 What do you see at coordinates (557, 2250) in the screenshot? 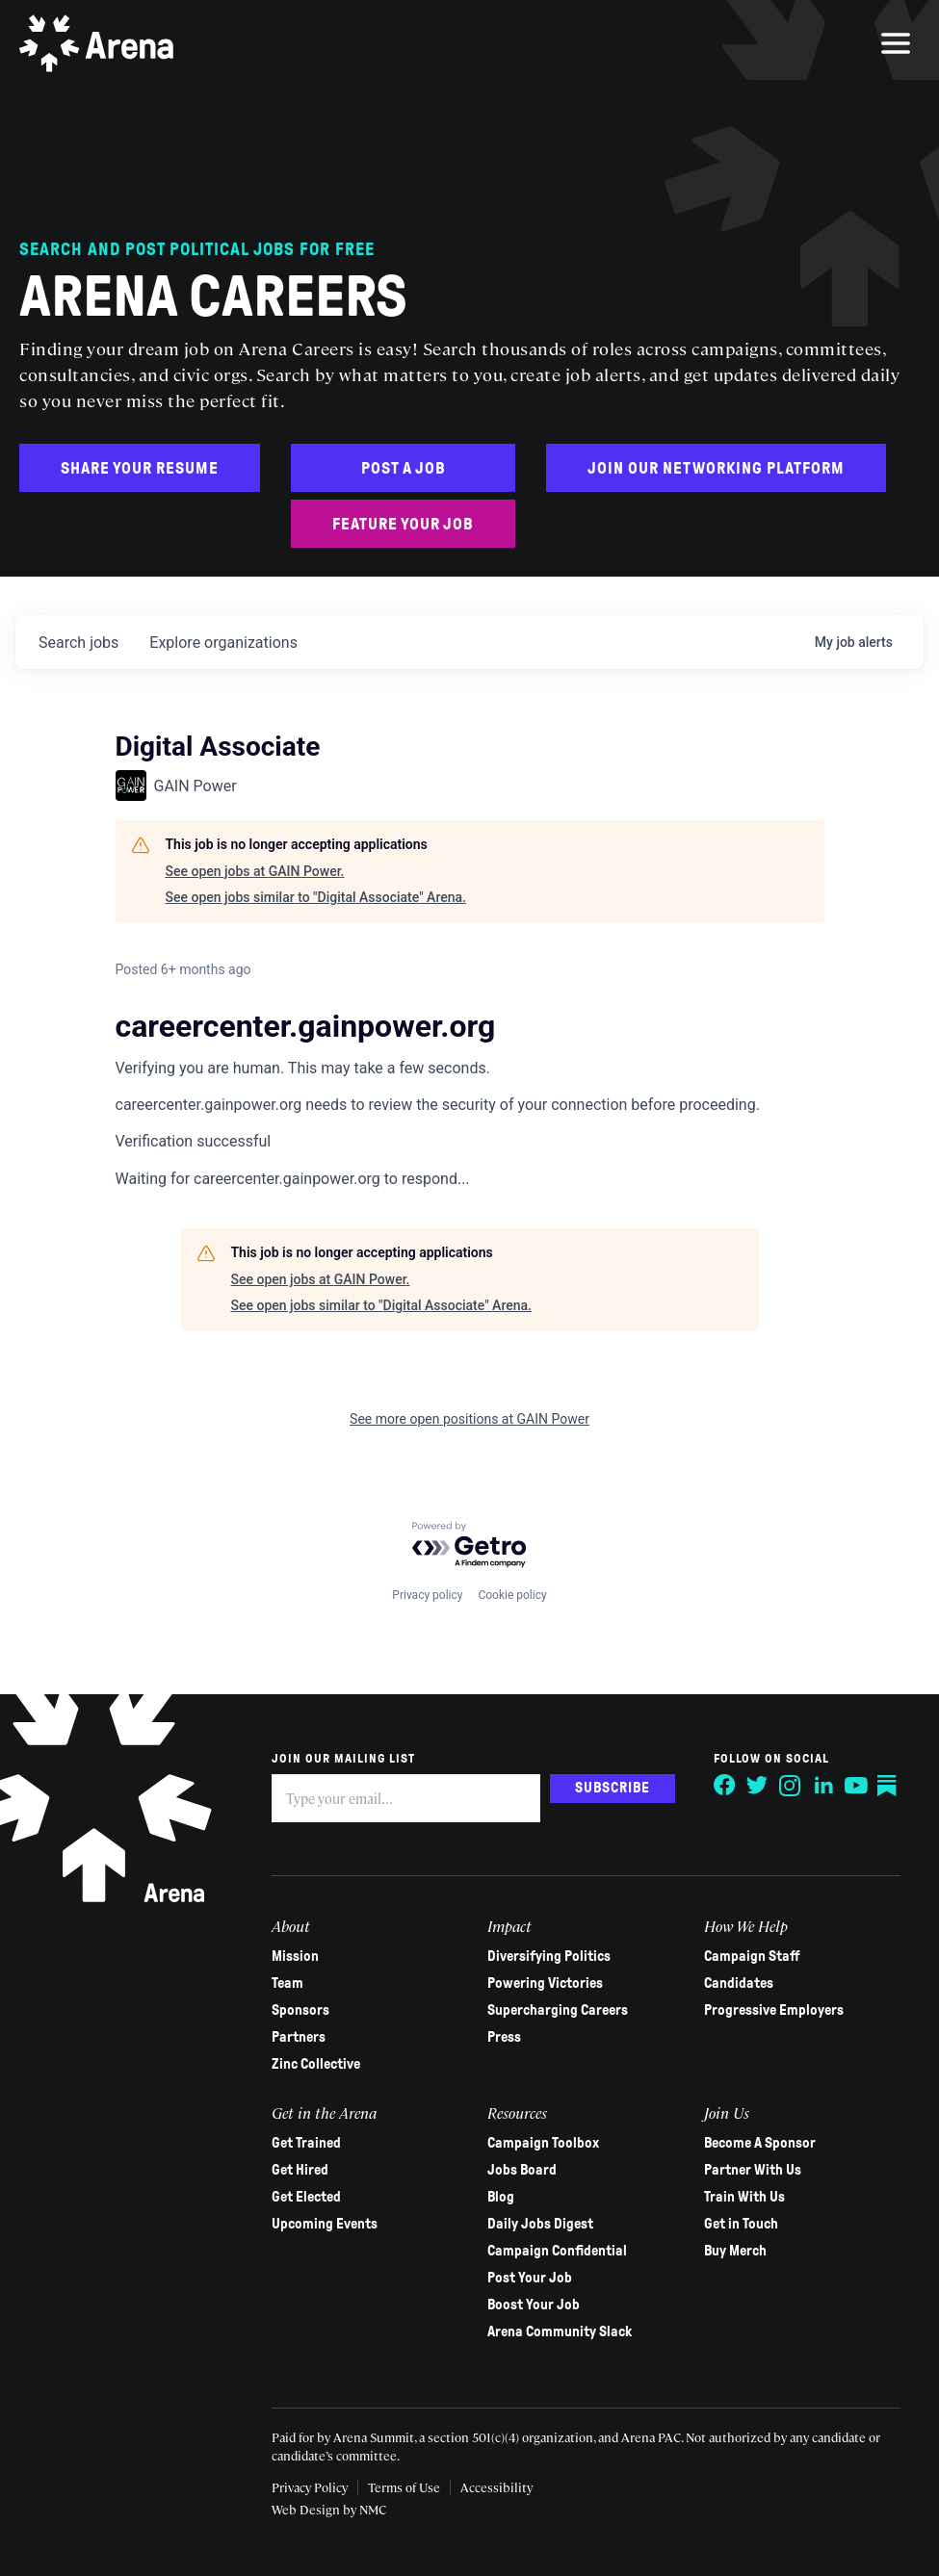
I see `Campaign Confidential` at bounding box center [557, 2250].